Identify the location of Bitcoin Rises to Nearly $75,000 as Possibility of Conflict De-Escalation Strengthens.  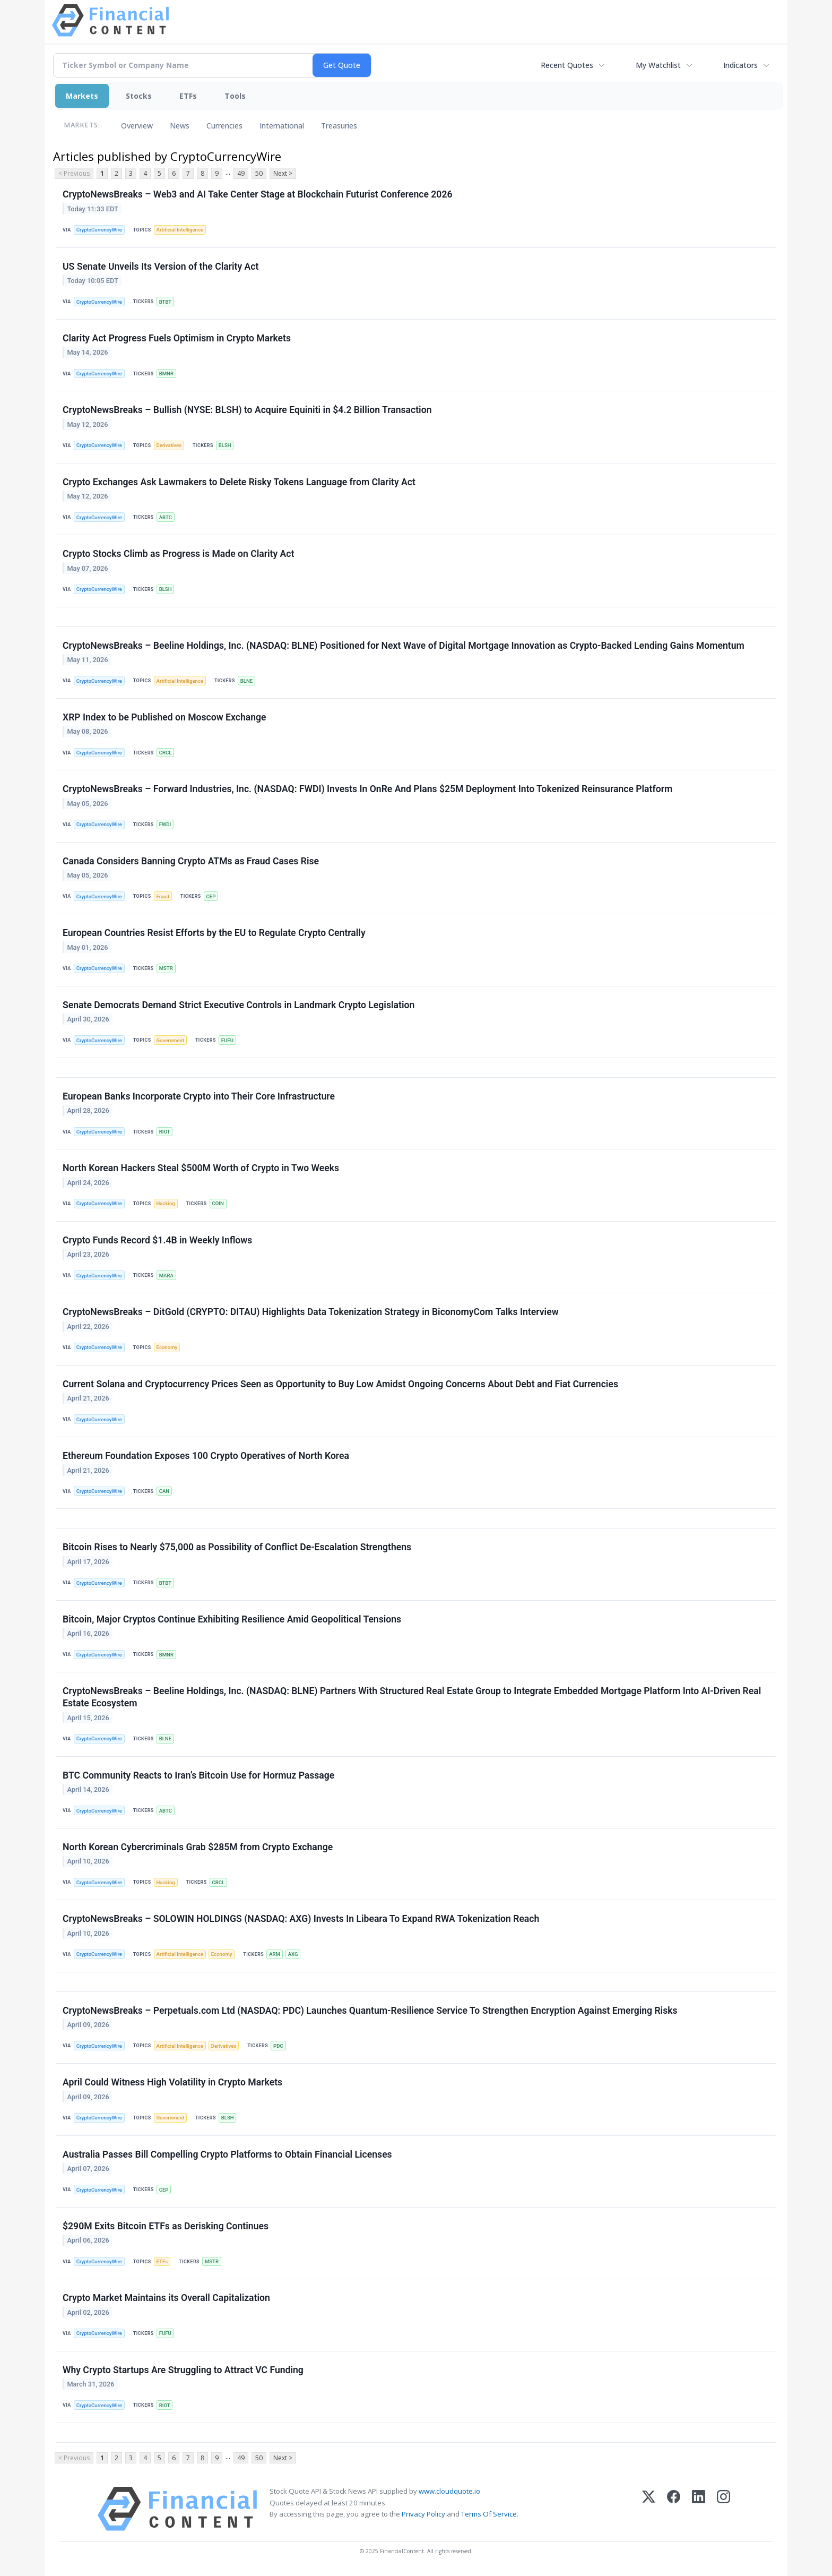
(237, 1547).